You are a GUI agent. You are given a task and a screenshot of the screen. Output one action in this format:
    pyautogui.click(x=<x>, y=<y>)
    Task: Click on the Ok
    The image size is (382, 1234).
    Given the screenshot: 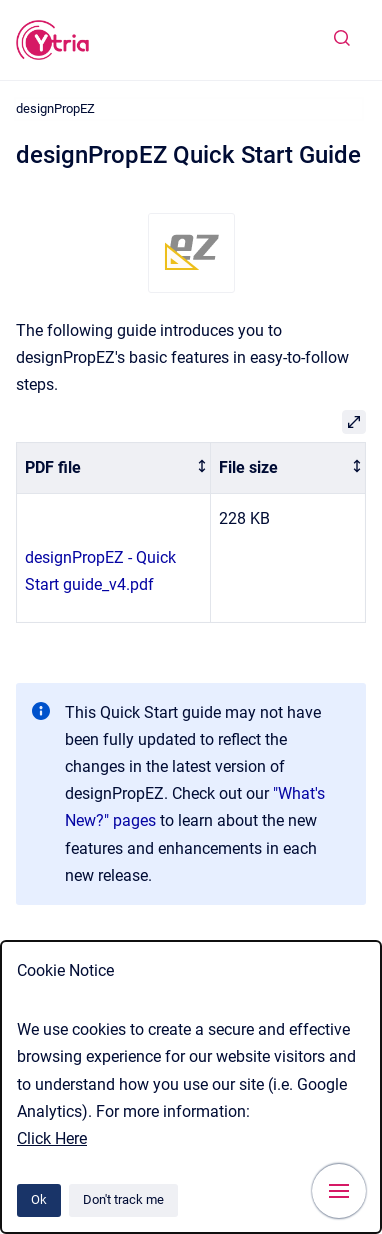 What is the action you would take?
    pyautogui.click(x=39, y=1199)
    